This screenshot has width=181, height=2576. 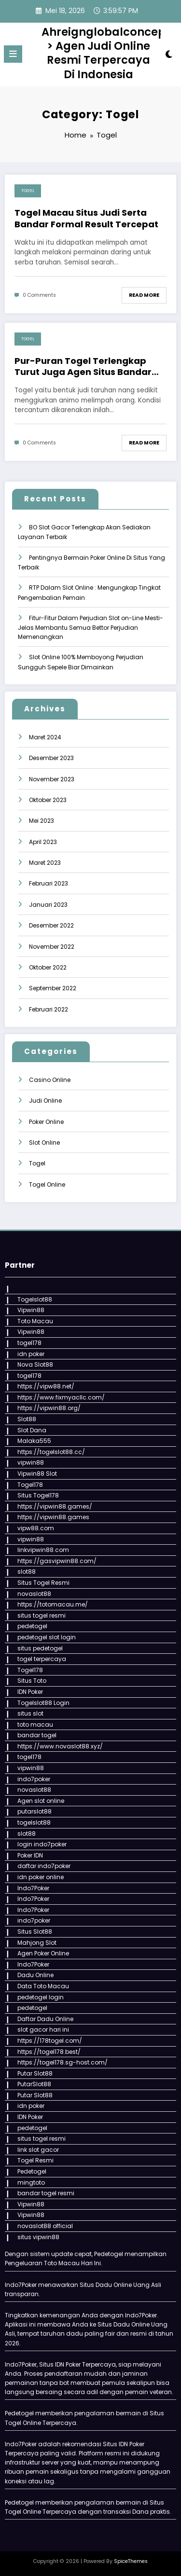 What do you see at coordinates (46, 1122) in the screenshot?
I see `Poker Online` at bounding box center [46, 1122].